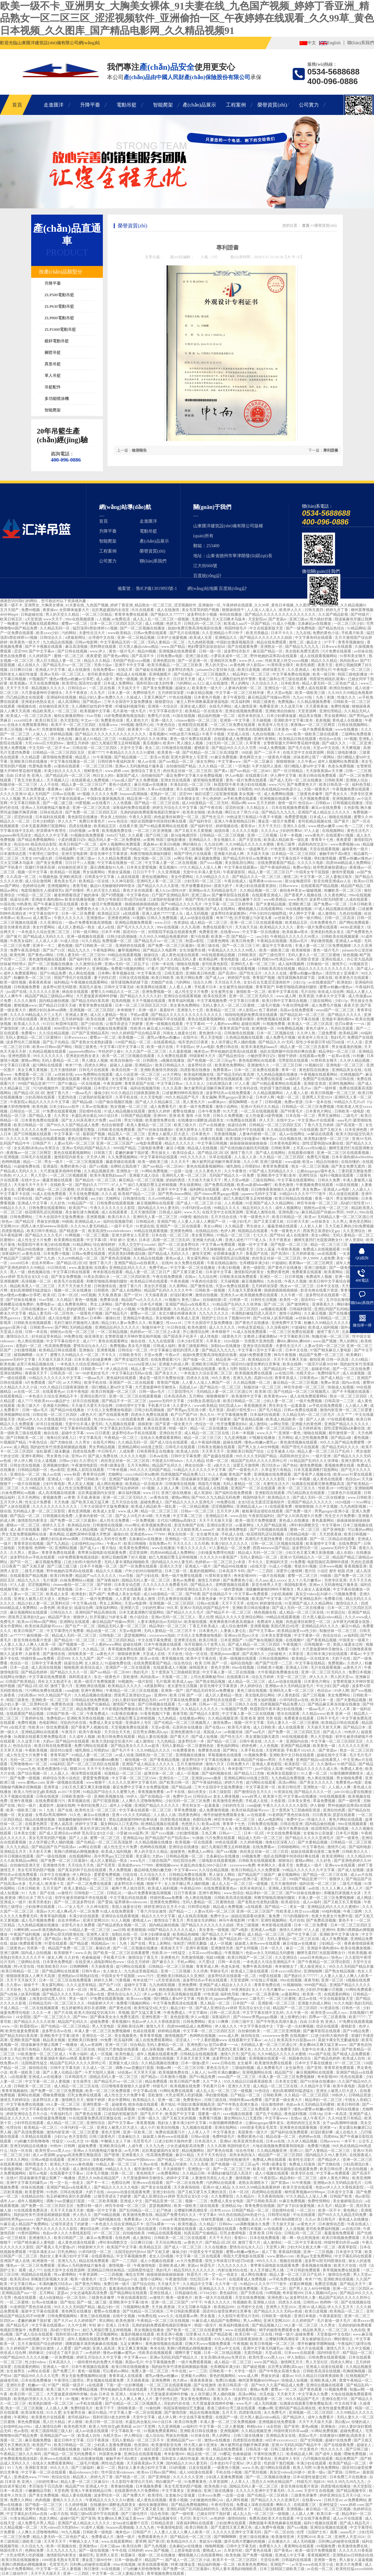 The image size is (374, 2576). What do you see at coordinates (63, 794) in the screenshot?
I see `日韩av在线看` at bounding box center [63, 794].